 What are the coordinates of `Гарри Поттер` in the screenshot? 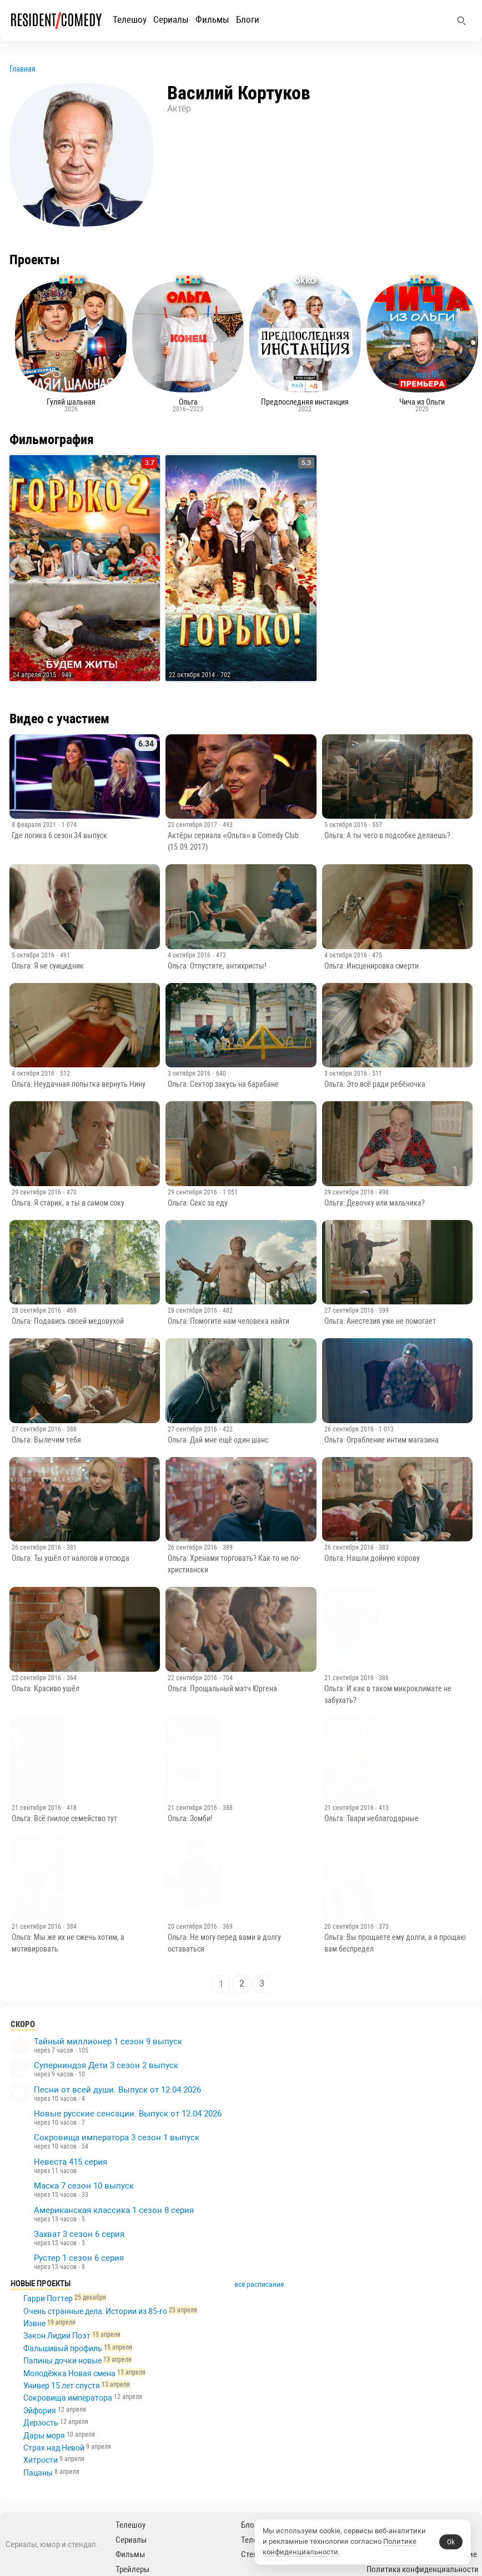 It's located at (48, 2298).